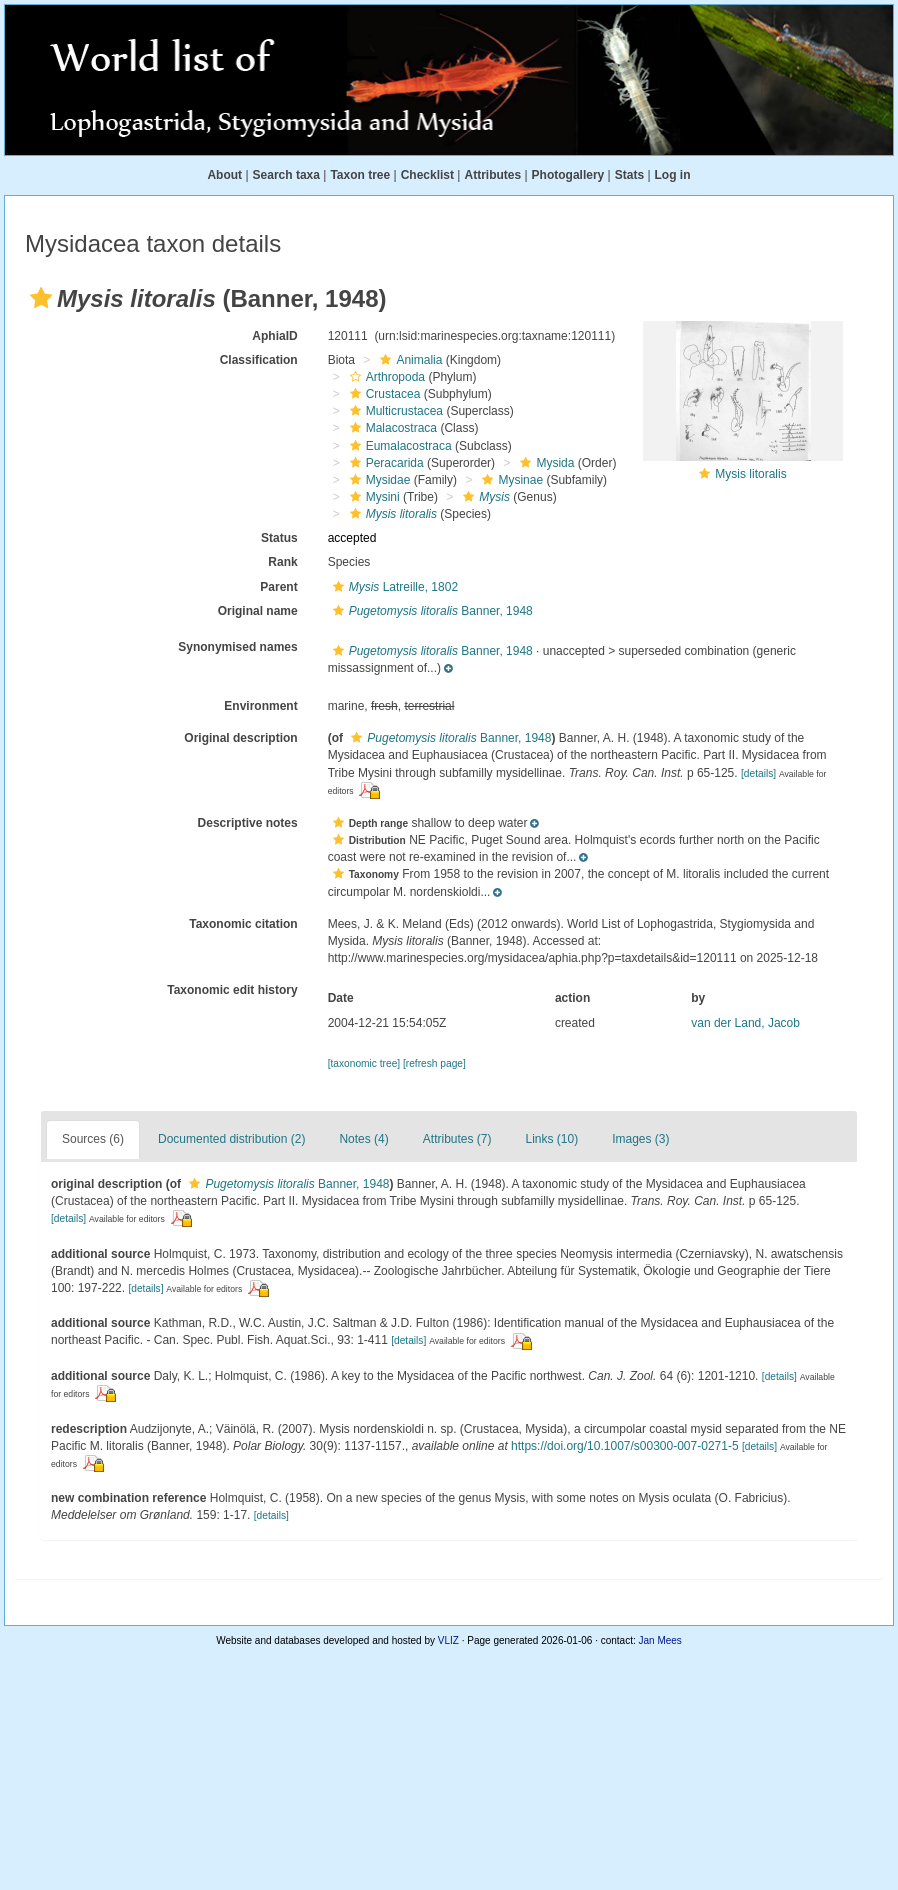 The image size is (898, 1890). I want to click on Environment, so click(260, 706).